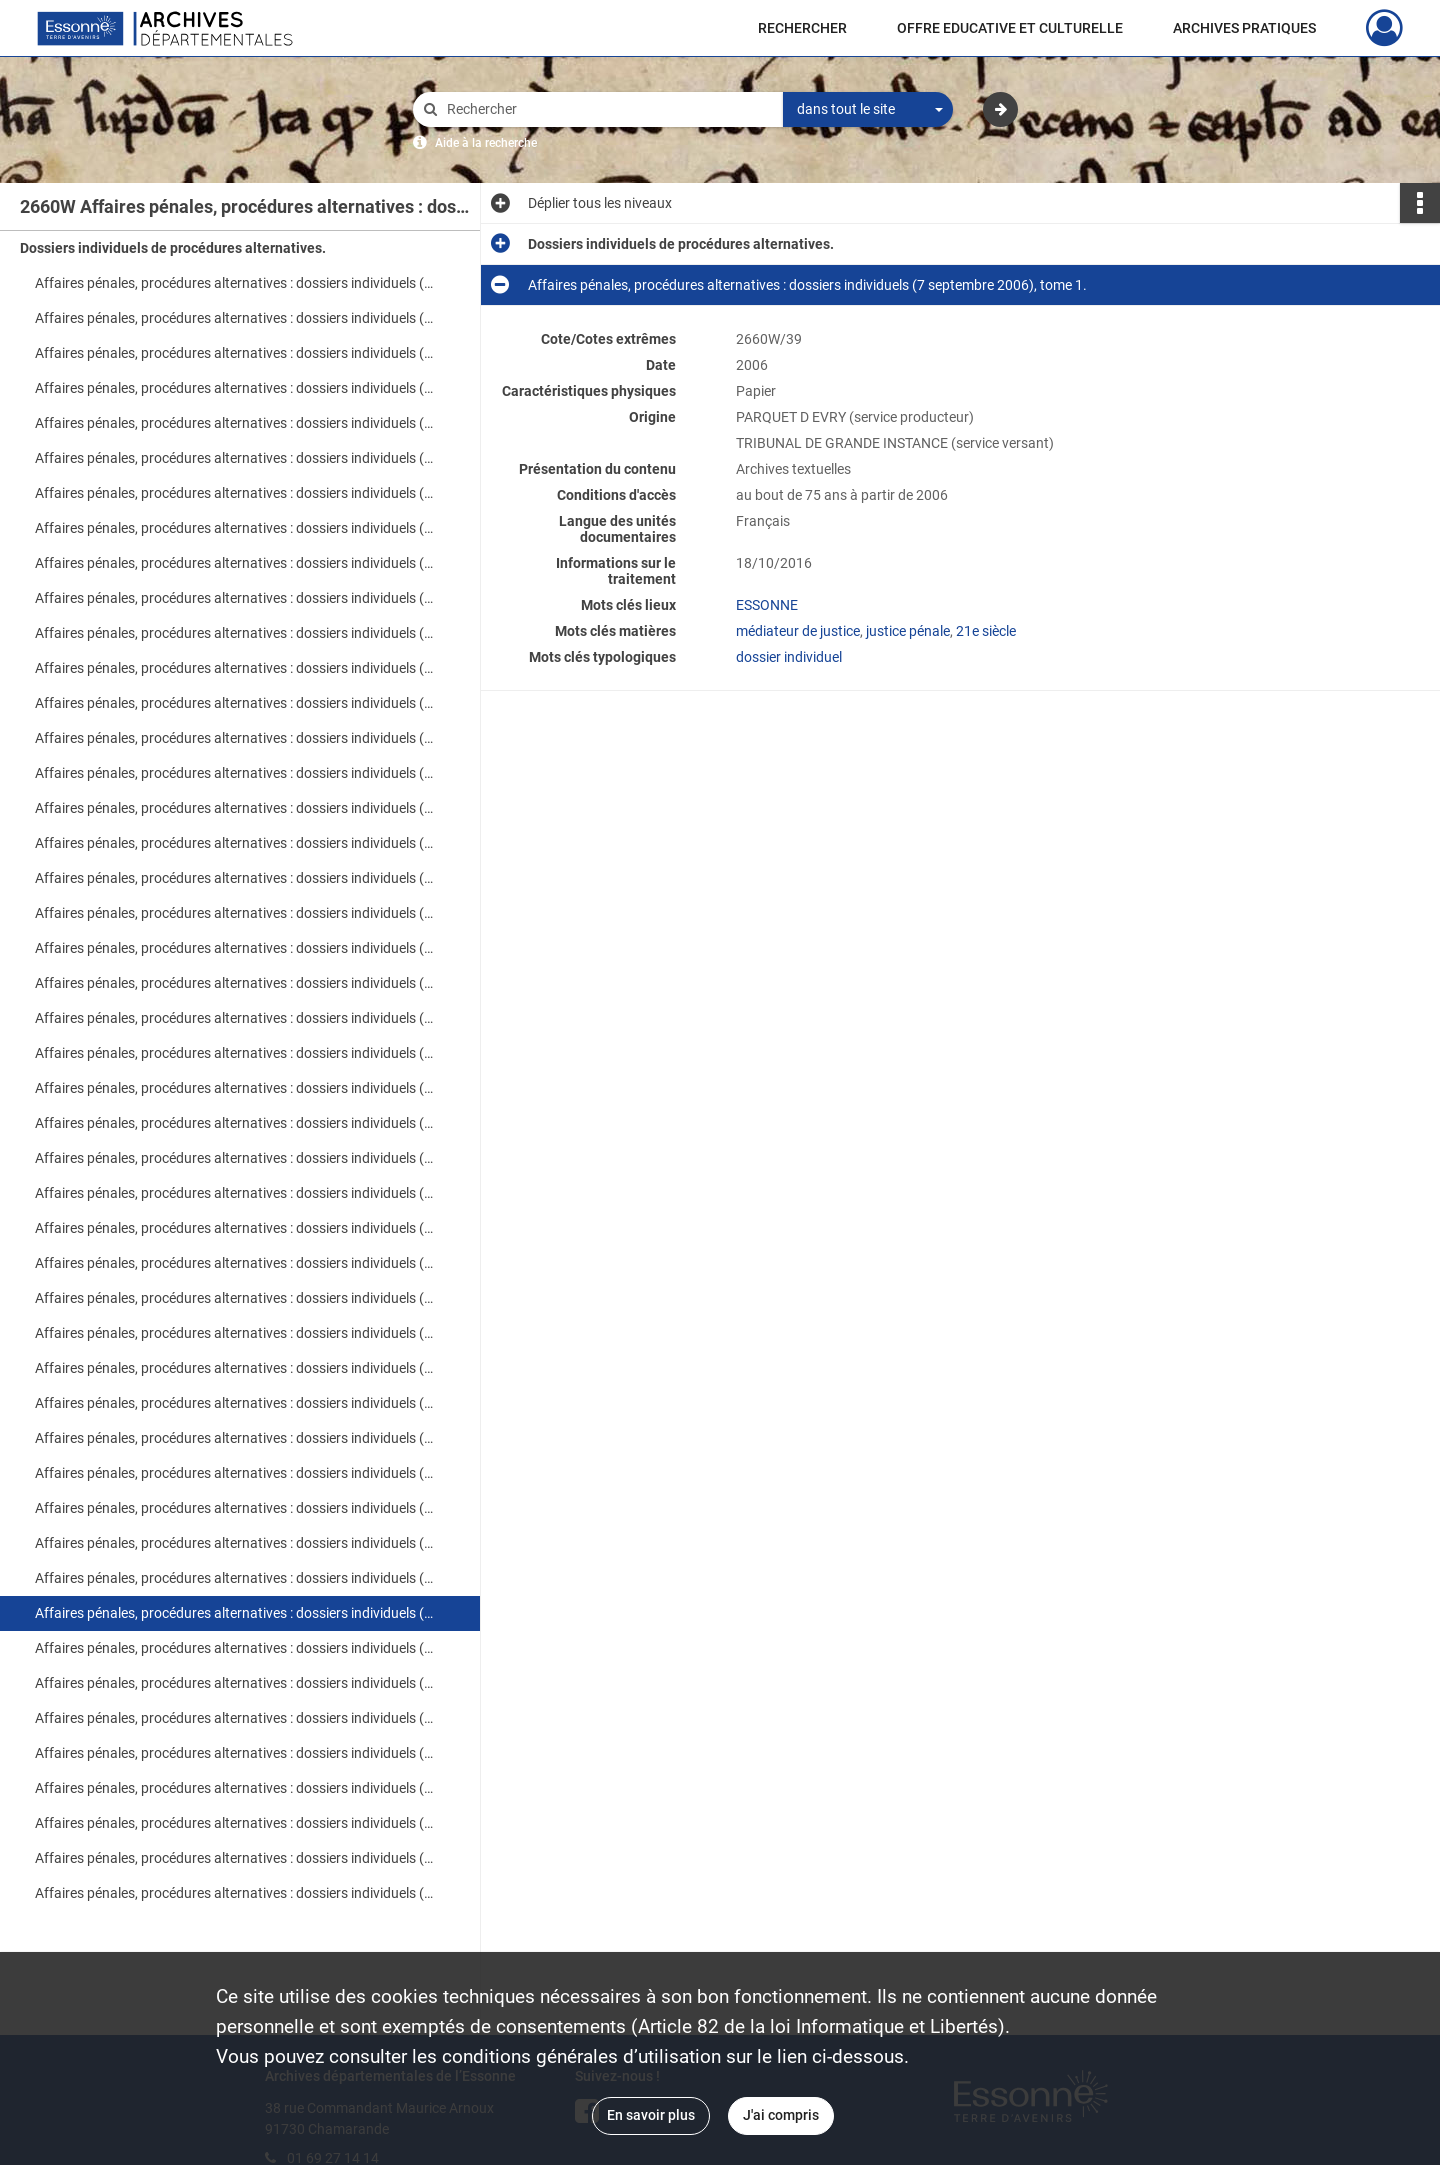 Image resolution: width=1440 pixels, height=2165 pixels. I want to click on Affaires pénales, procédures alternatives : dossiers individuels (18 août 2006), tome 1., so click(235, 598).